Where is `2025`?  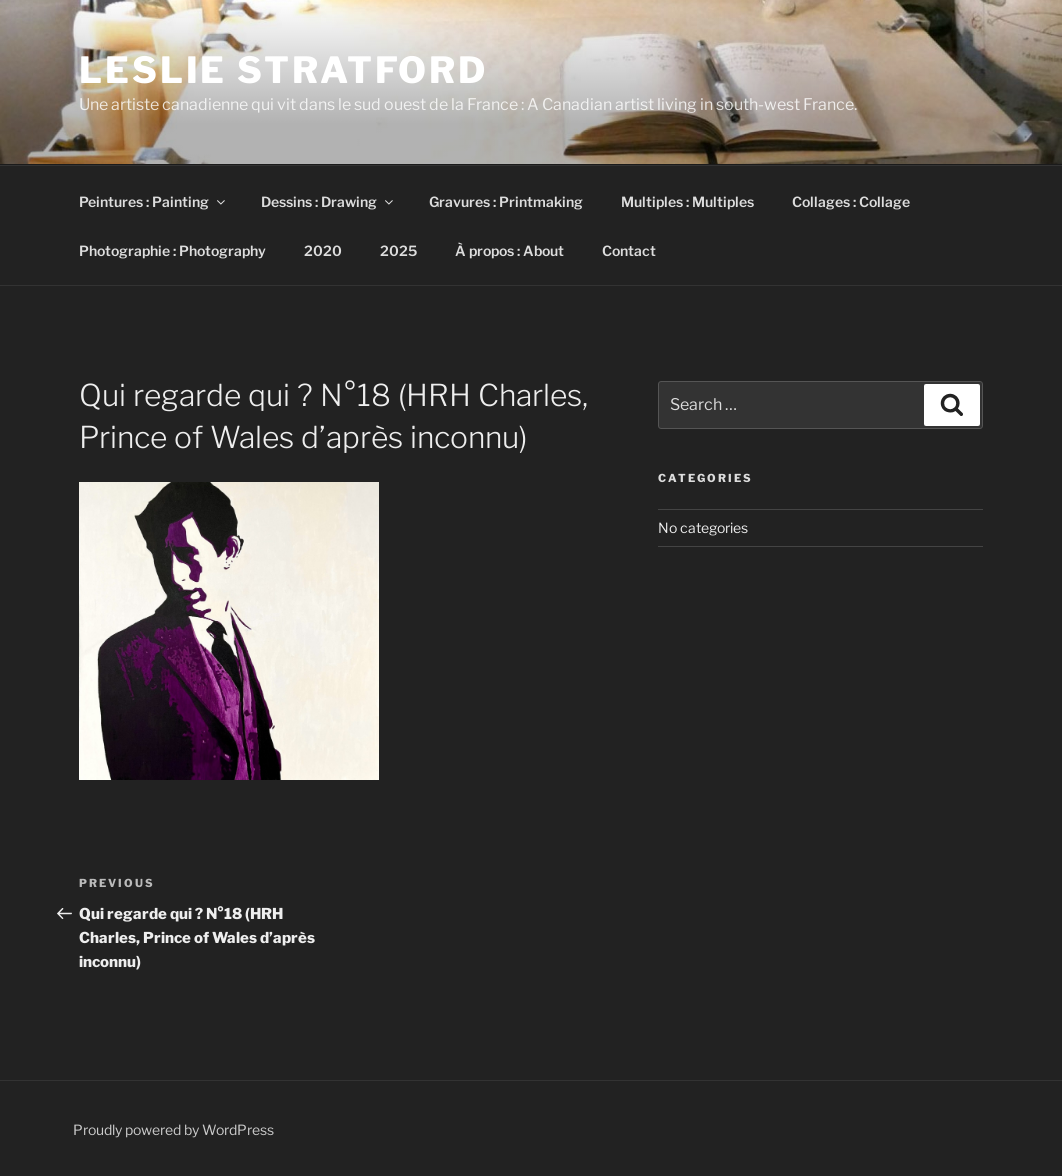
2025 is located at coordinates (398, 250).